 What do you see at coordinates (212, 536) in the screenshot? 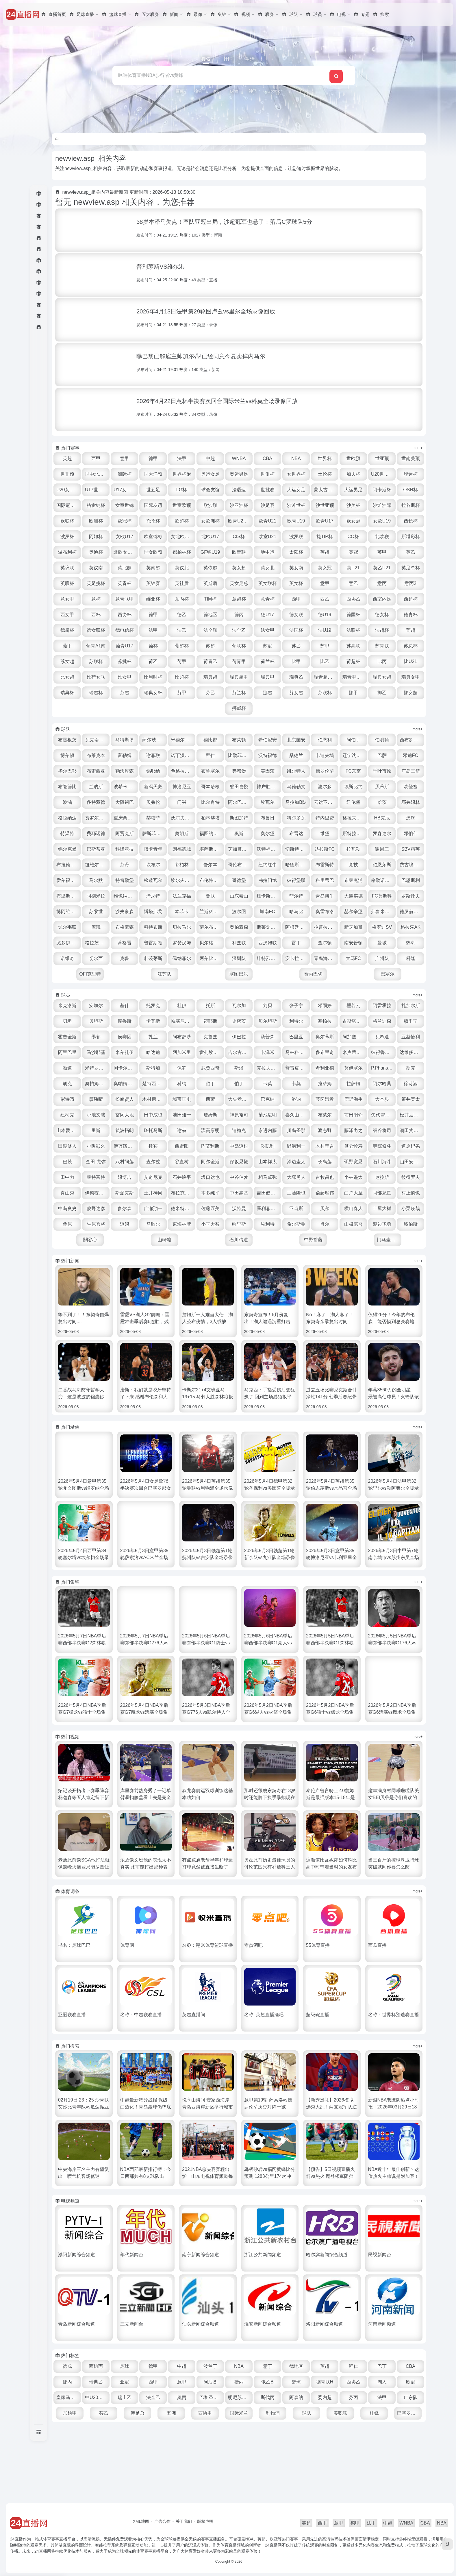
I see `酋长杯` at bounding box center [212, 536].